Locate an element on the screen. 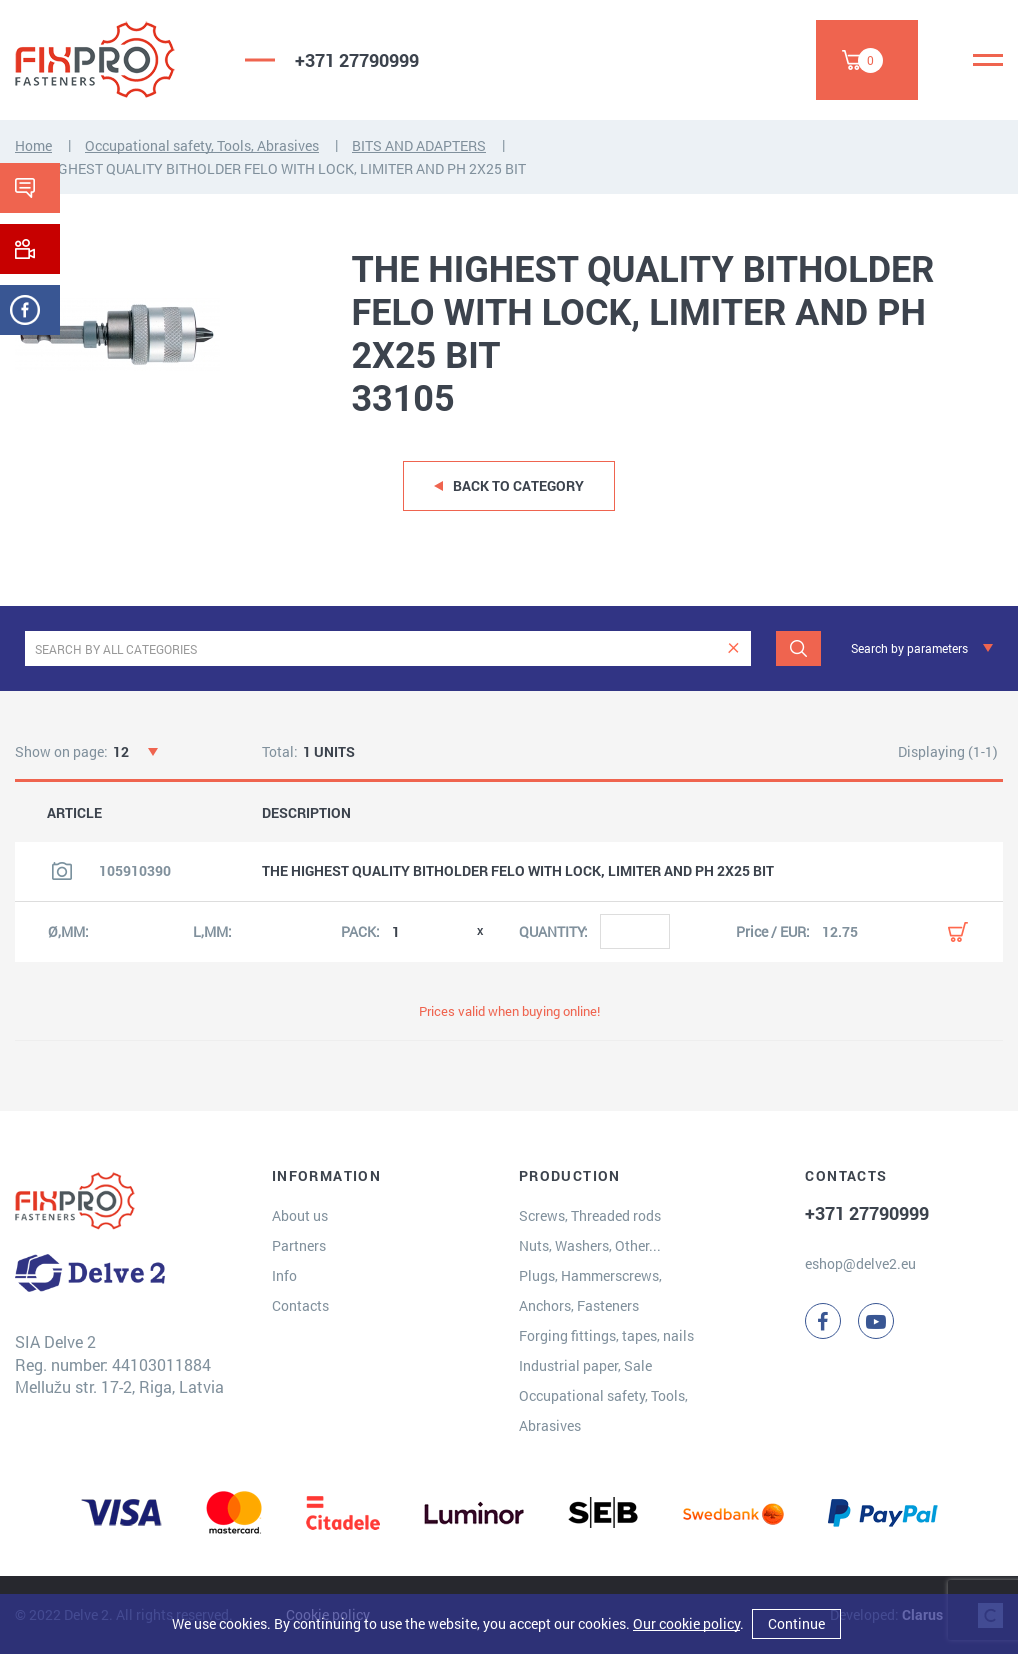 This screenshot has width=1018, height=1654. Industrial paper, Sale is located at coordinates (585, 1365).